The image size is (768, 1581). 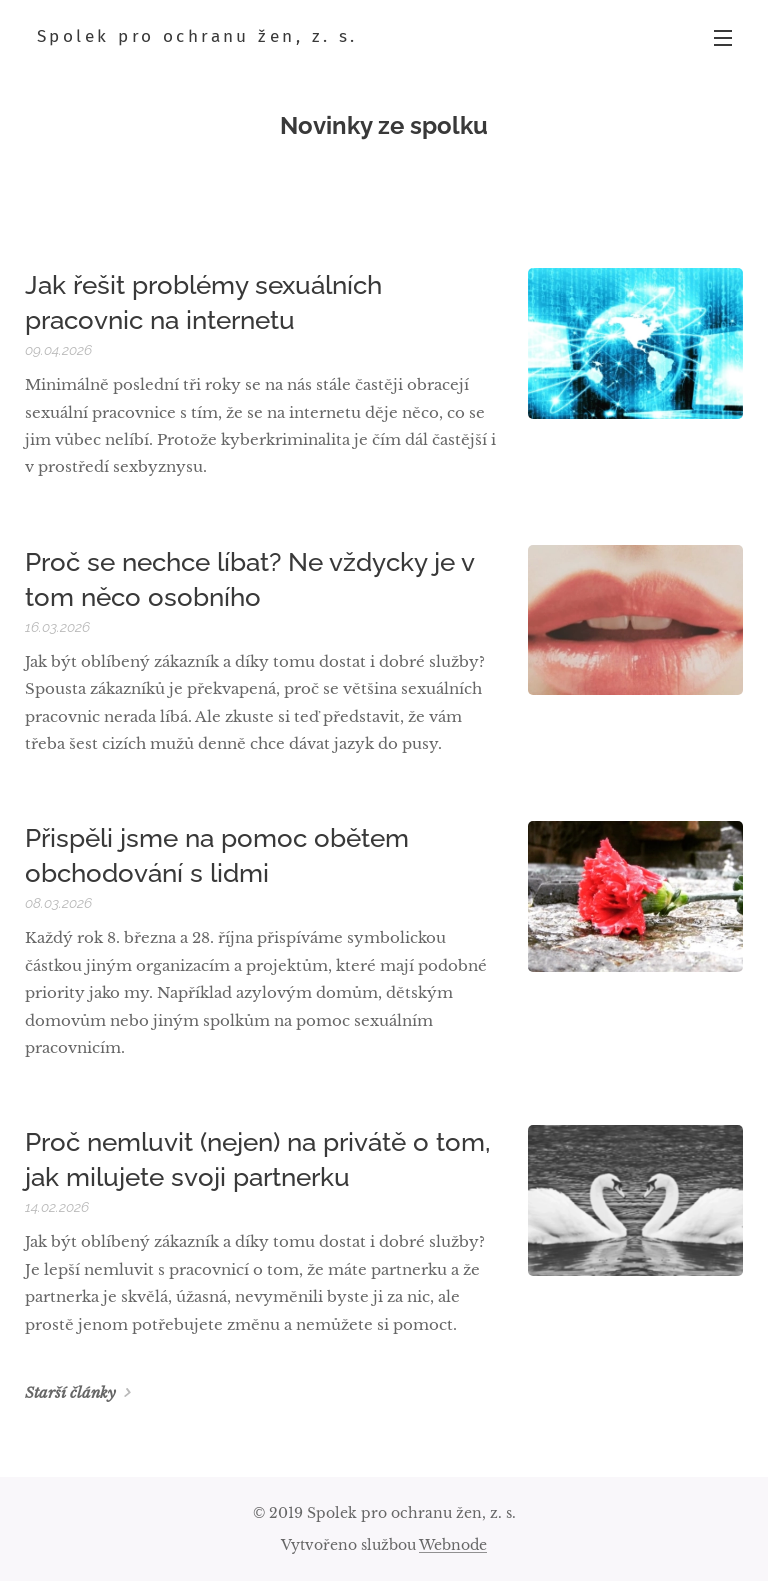 What do you see at coordinates (723, 38) in the screenshot?
I see `Menu` at bounding box center [723, 38].